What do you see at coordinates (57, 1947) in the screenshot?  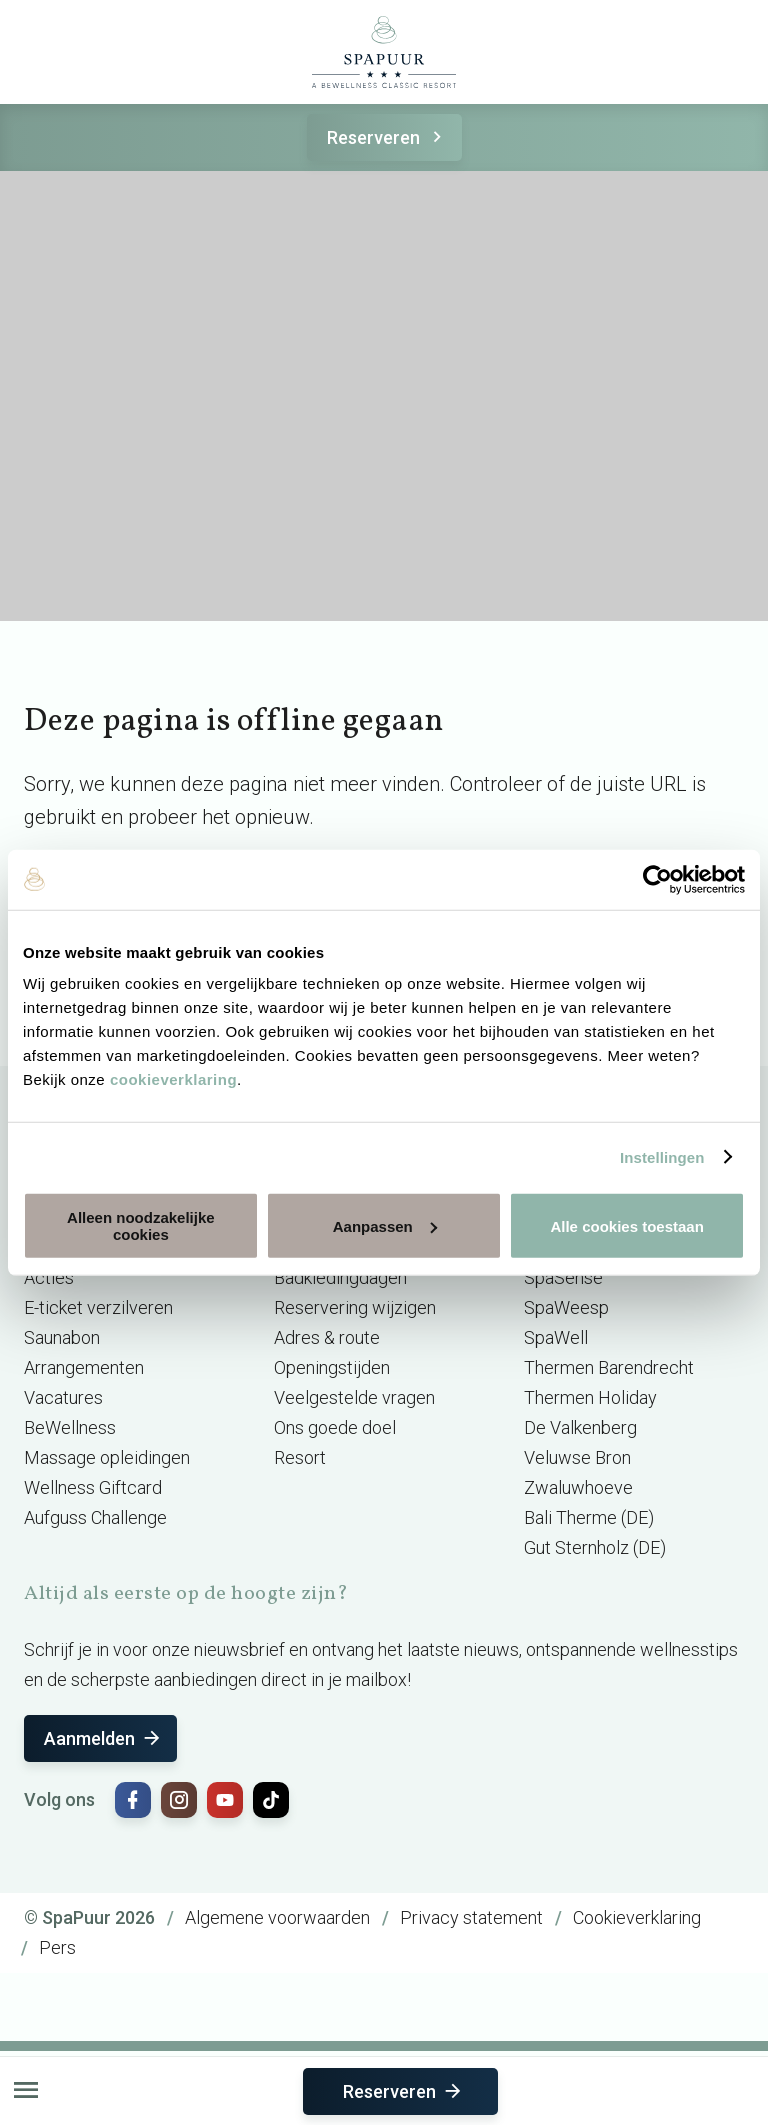 I see `Pers` at bounding box center [57, 1947].